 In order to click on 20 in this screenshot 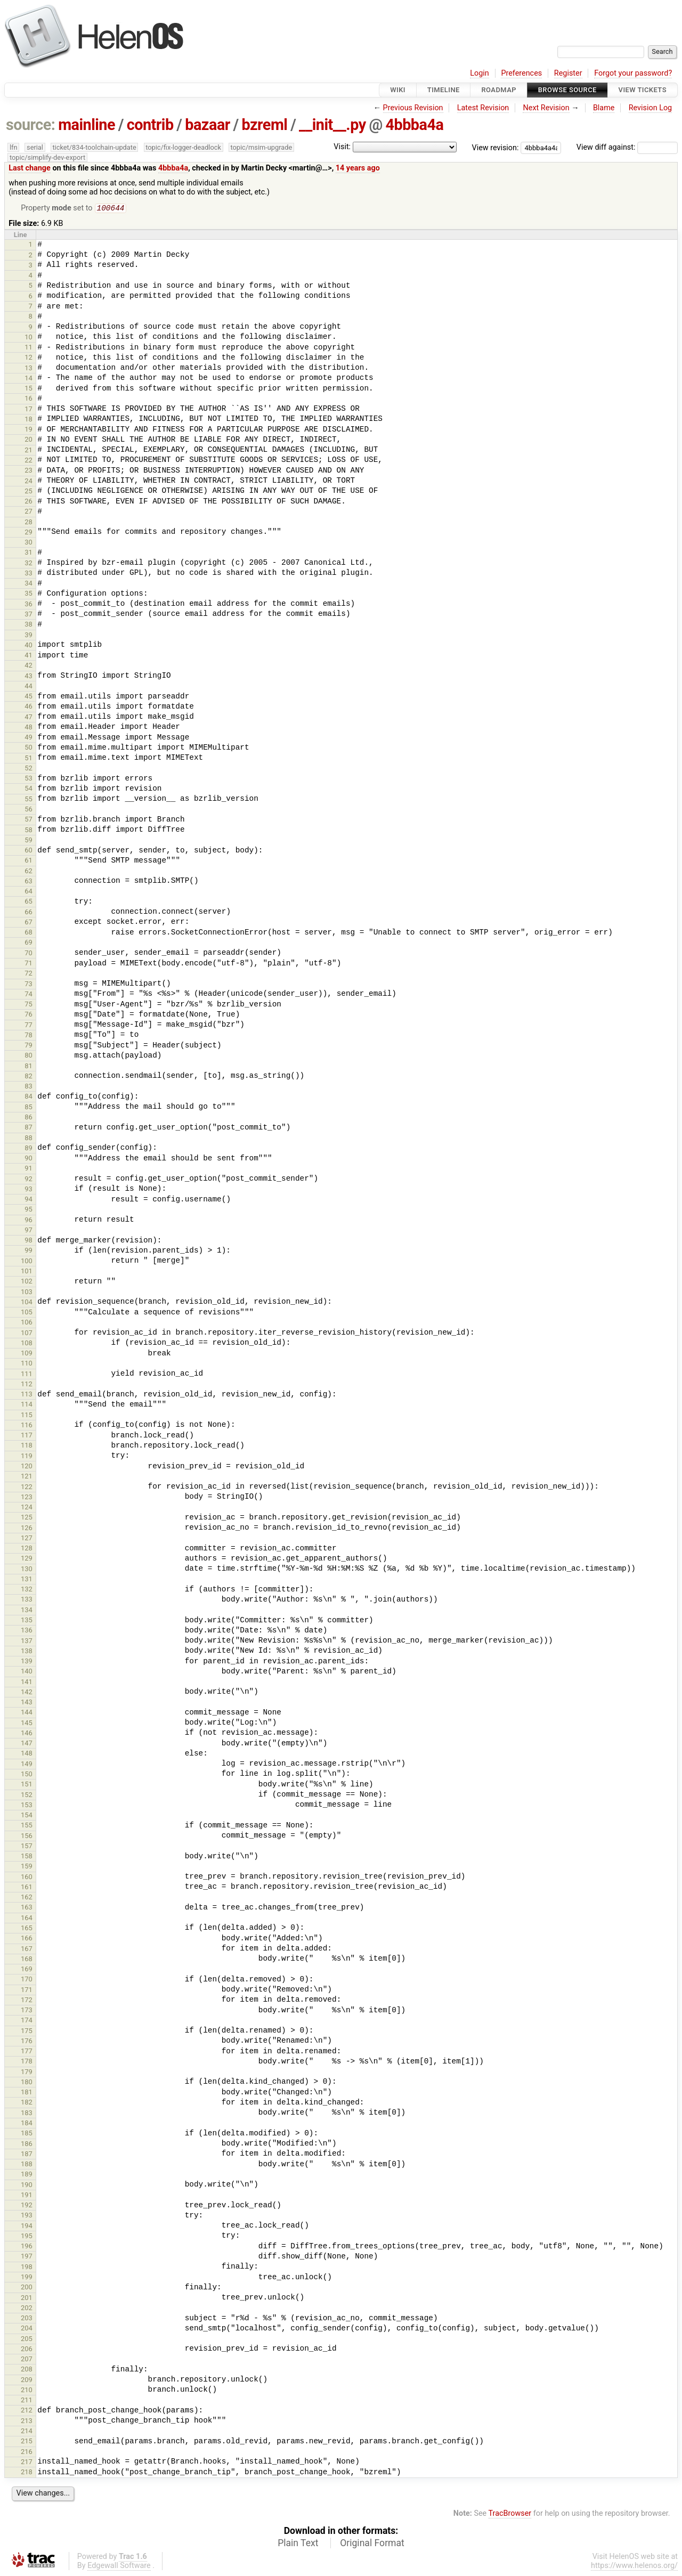, I will do `click(29, 440)`.